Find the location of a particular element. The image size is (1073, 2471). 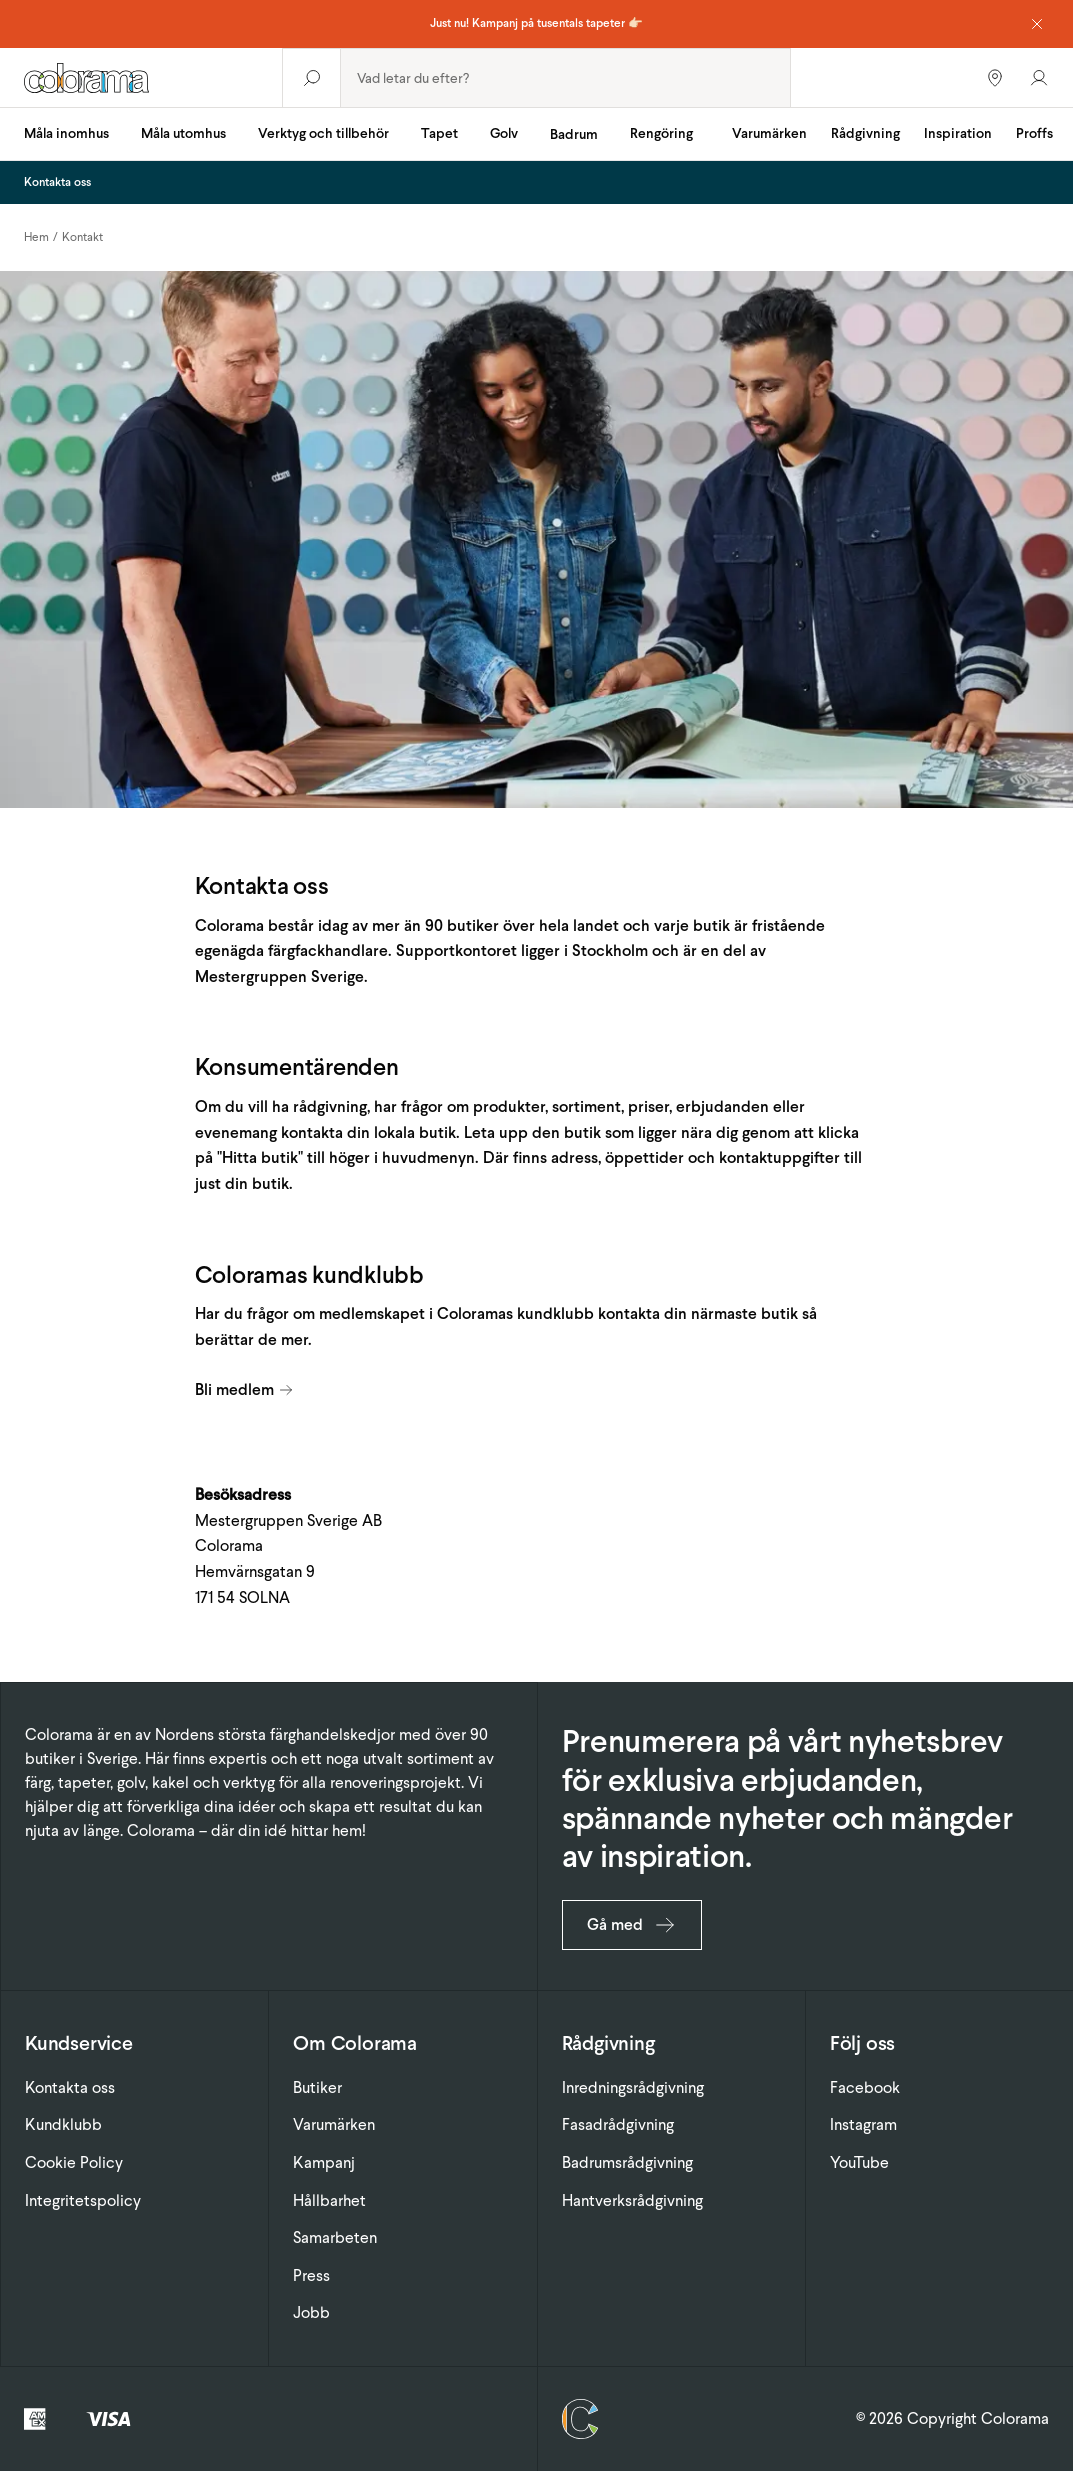

Bli medlem is located at coordinates (244, 1389).